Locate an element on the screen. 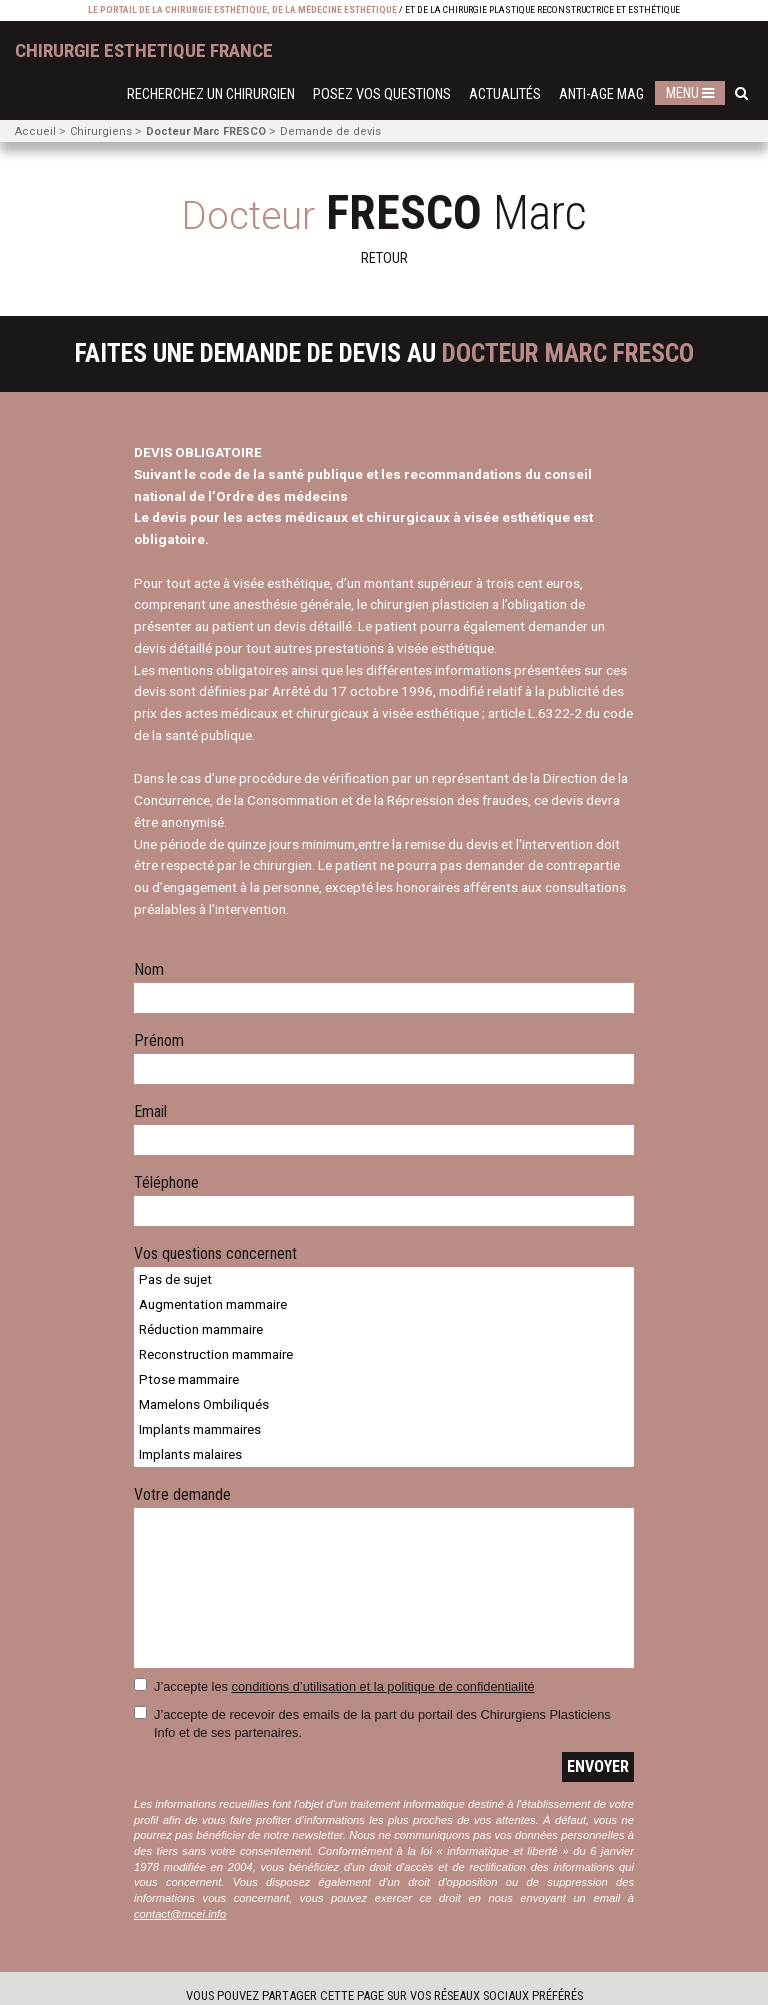 This screenshot has width=768, height=2005. Téléphone is located at coordinates (166, 1183).